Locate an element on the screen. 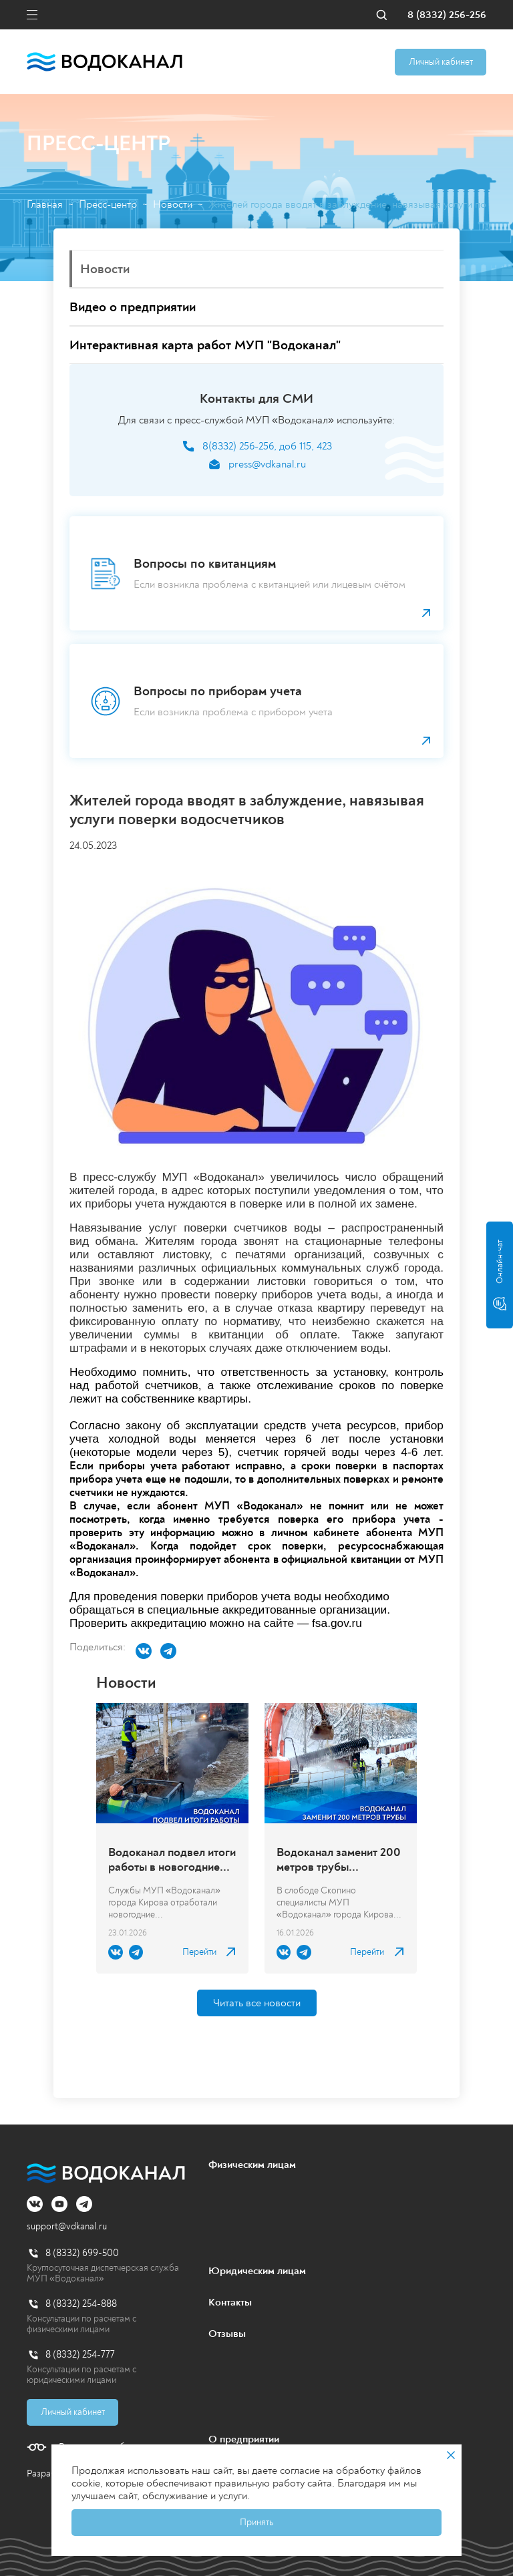  Принять is located at coordinates (256, 2522).